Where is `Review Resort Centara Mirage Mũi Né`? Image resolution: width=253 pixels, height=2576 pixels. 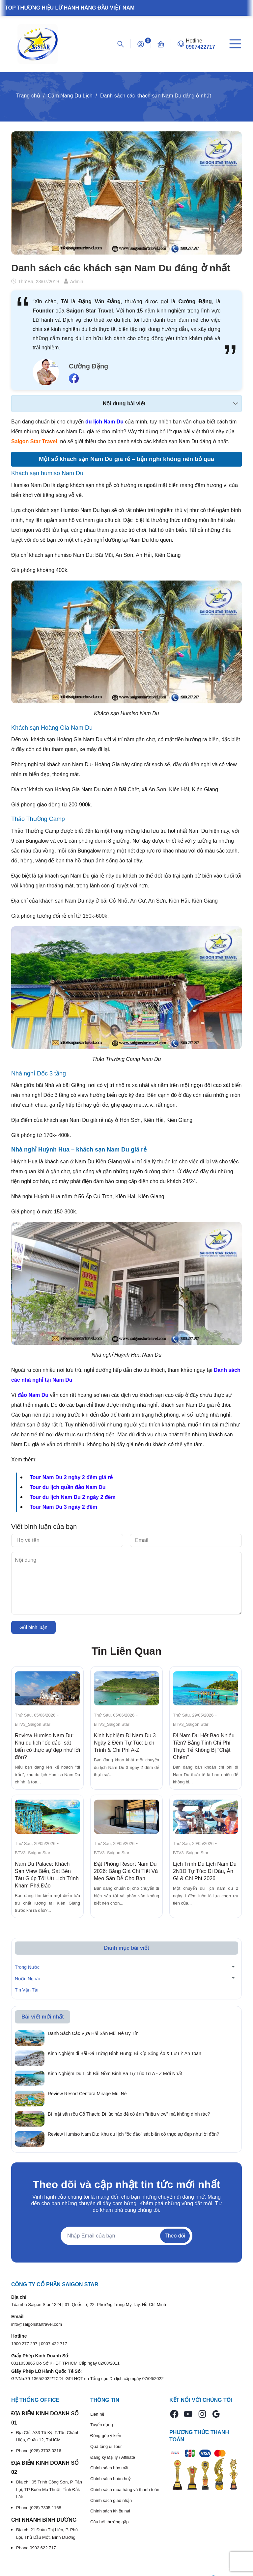
Review Resort Centara Mirage Mũi Né is located at coordinates (87, 2093).